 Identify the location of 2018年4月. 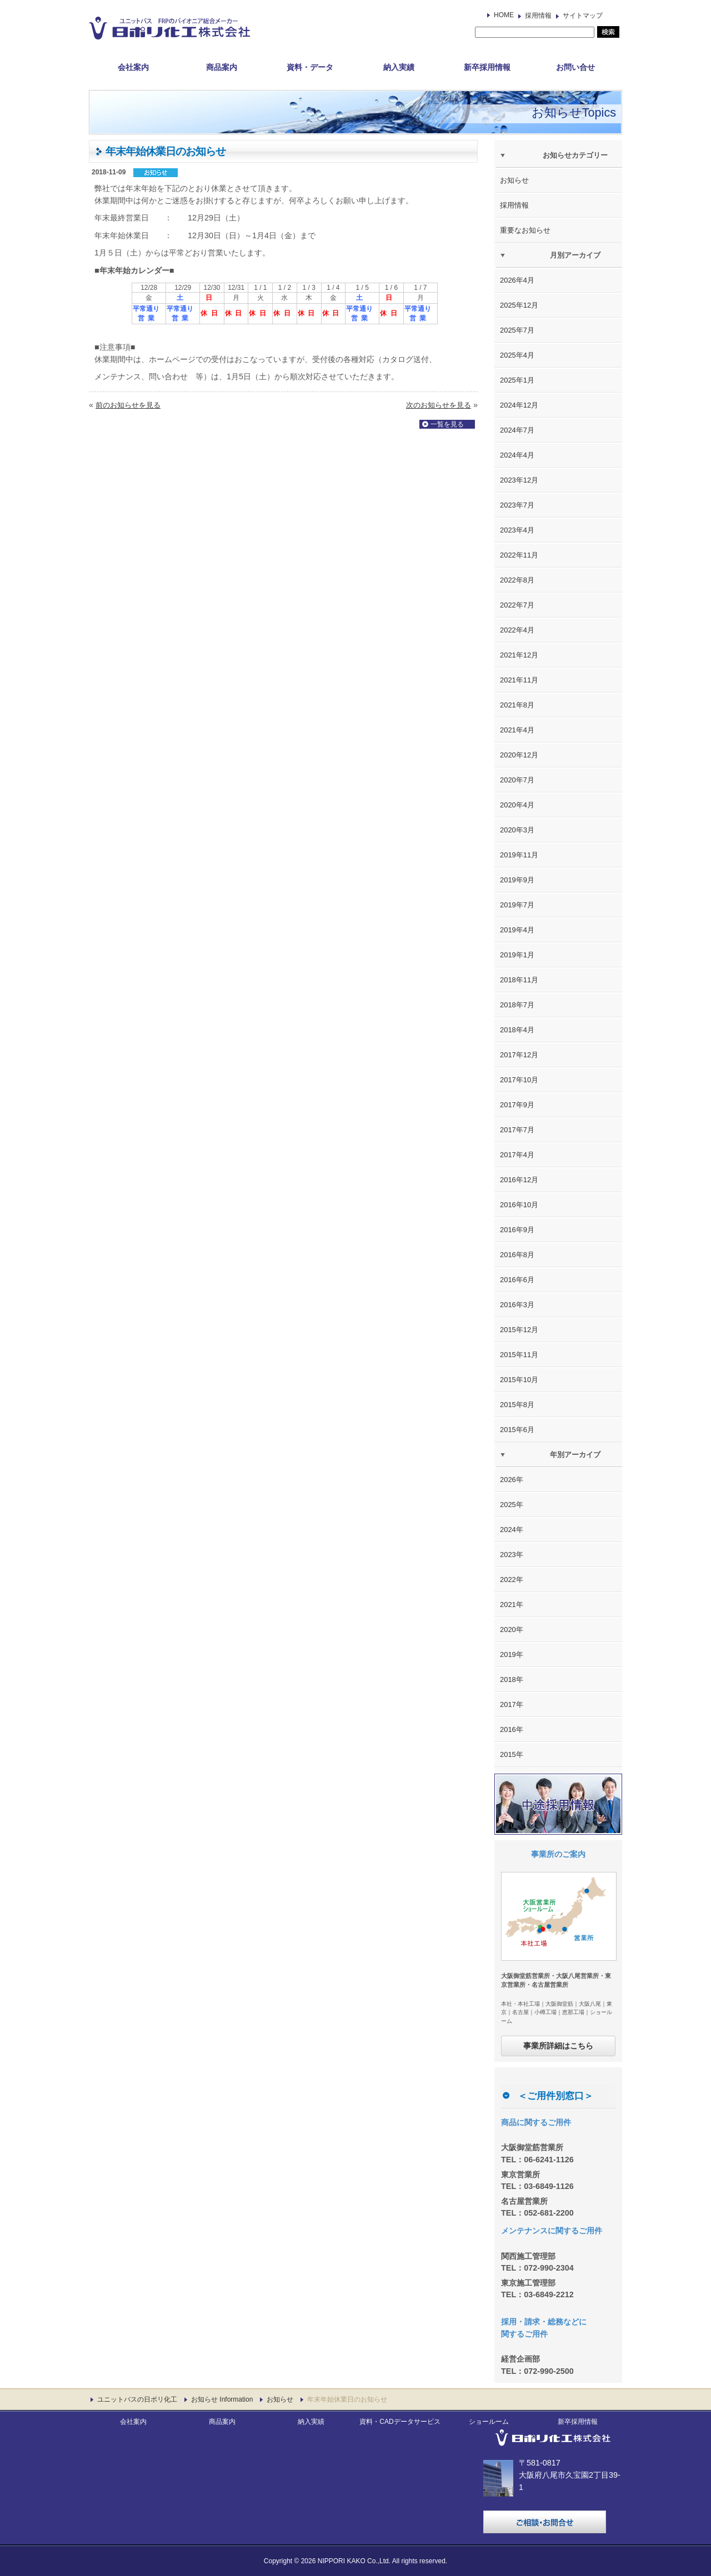
(517, 1030).